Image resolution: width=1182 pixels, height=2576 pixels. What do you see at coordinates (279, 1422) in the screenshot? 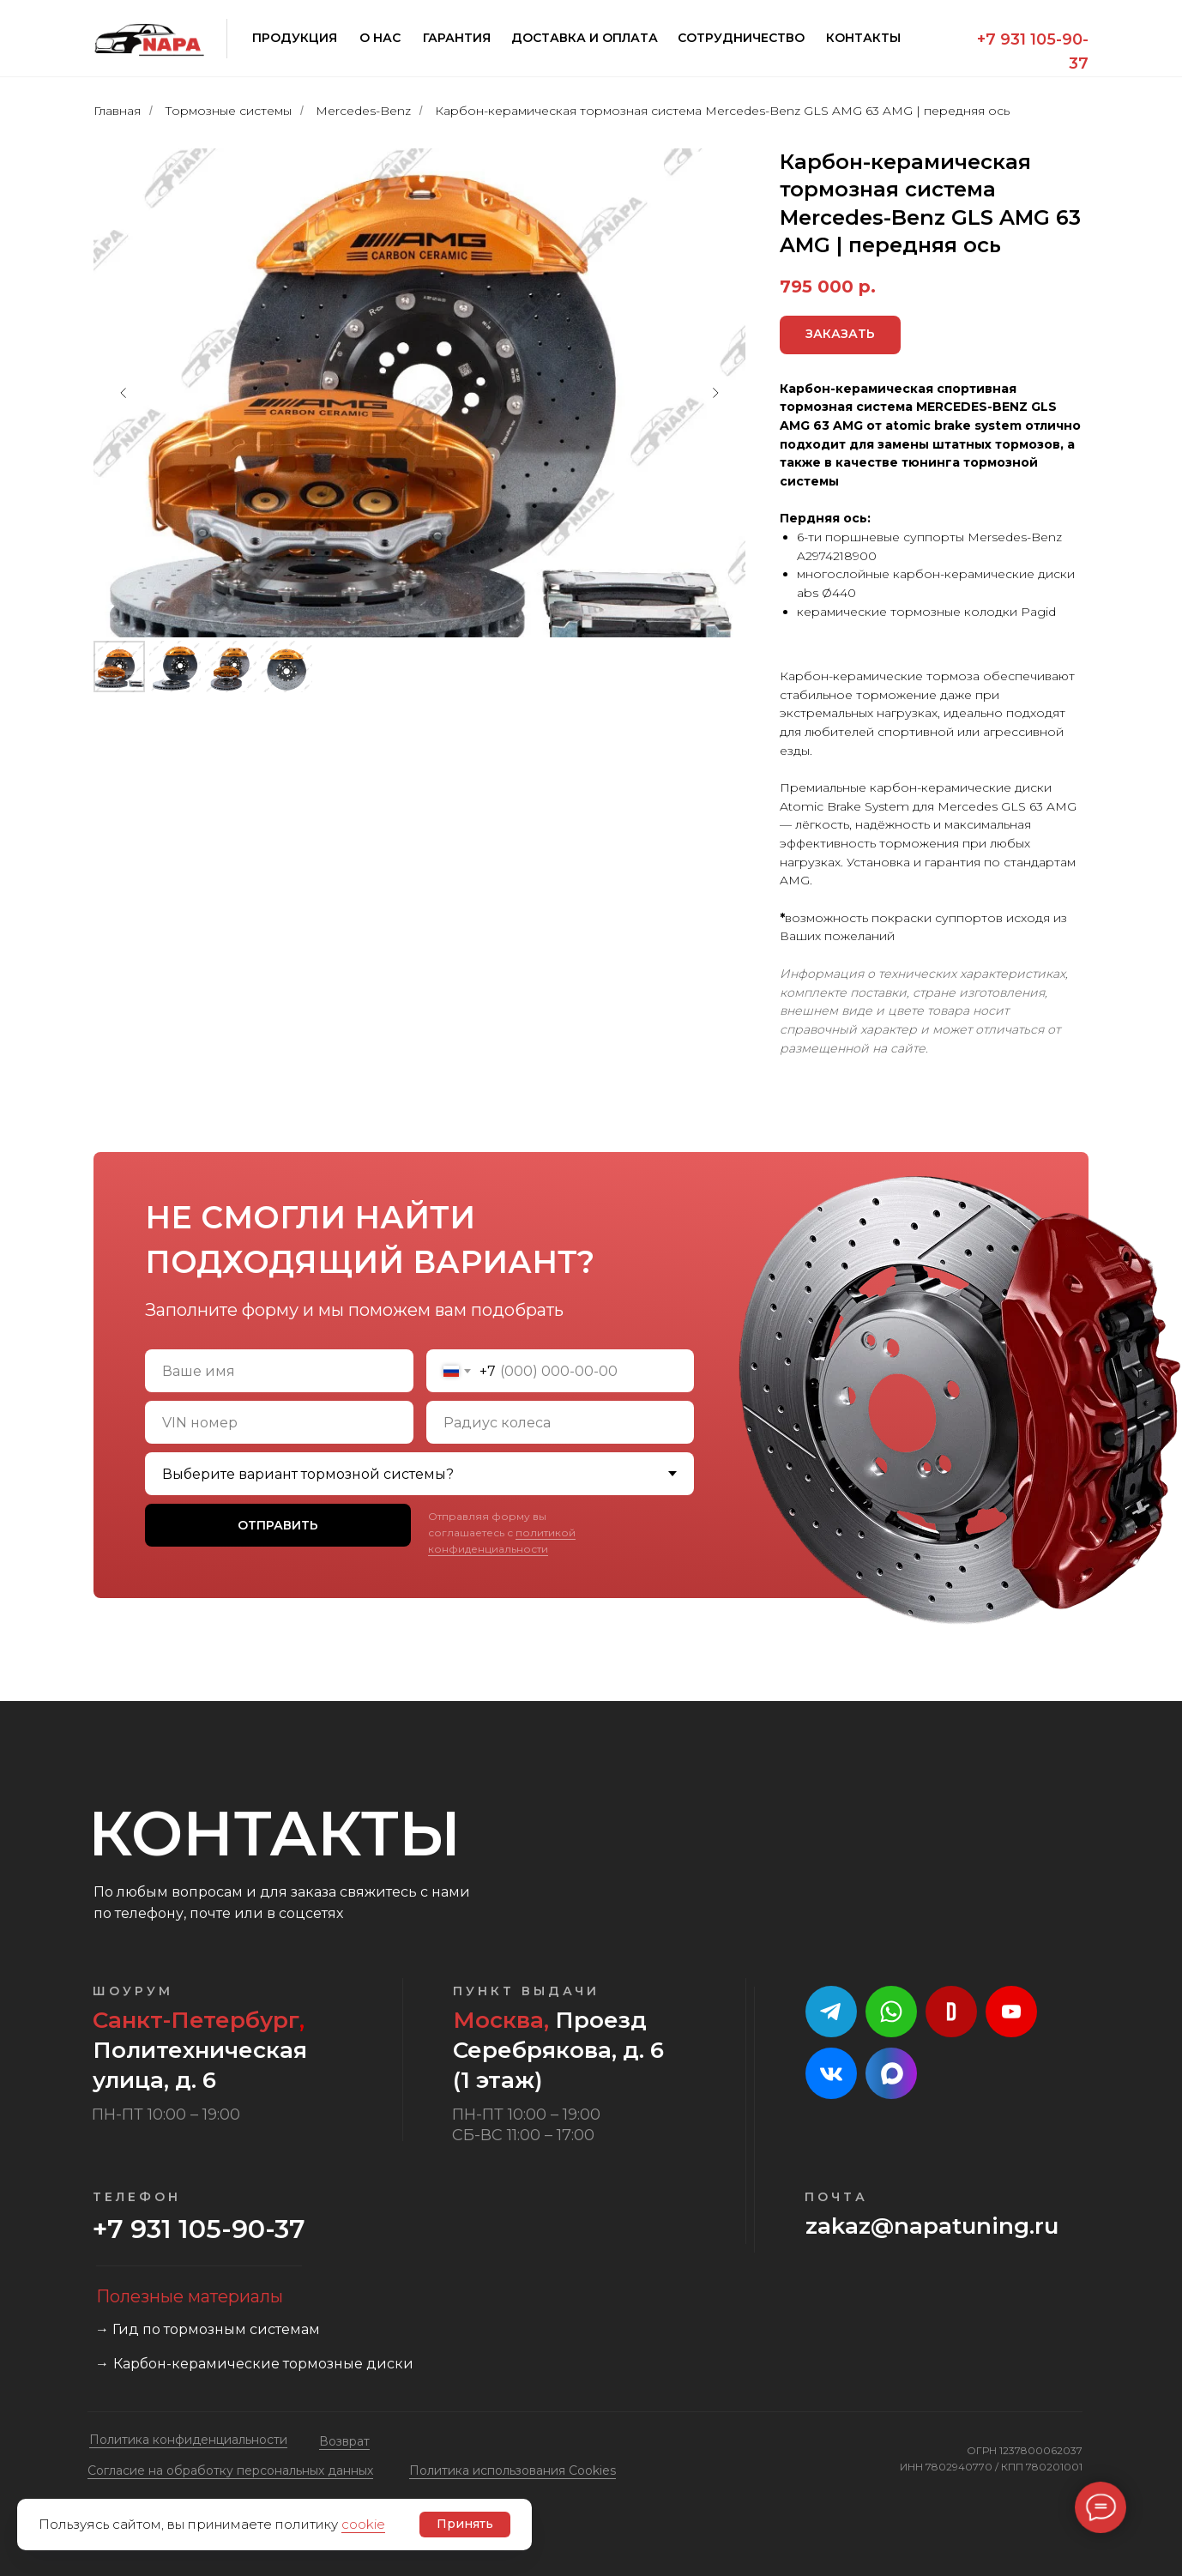
I see `[oneline]` at bounding box center [279, 1422].